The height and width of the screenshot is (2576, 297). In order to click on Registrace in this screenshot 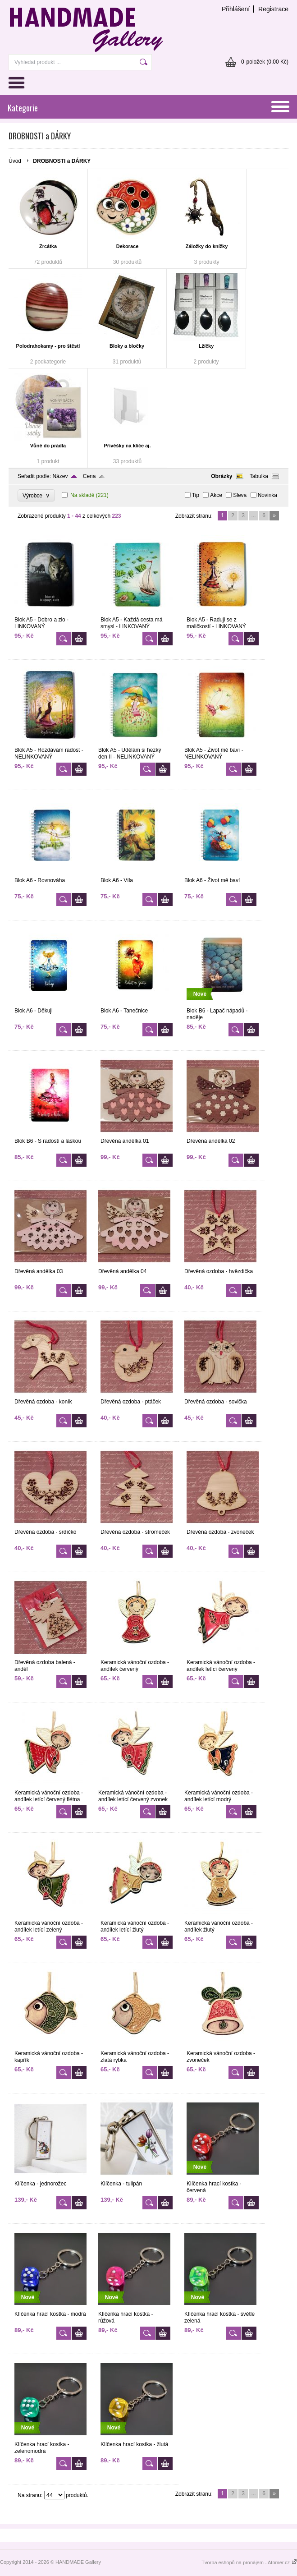, I will do `click(273, 9)`.